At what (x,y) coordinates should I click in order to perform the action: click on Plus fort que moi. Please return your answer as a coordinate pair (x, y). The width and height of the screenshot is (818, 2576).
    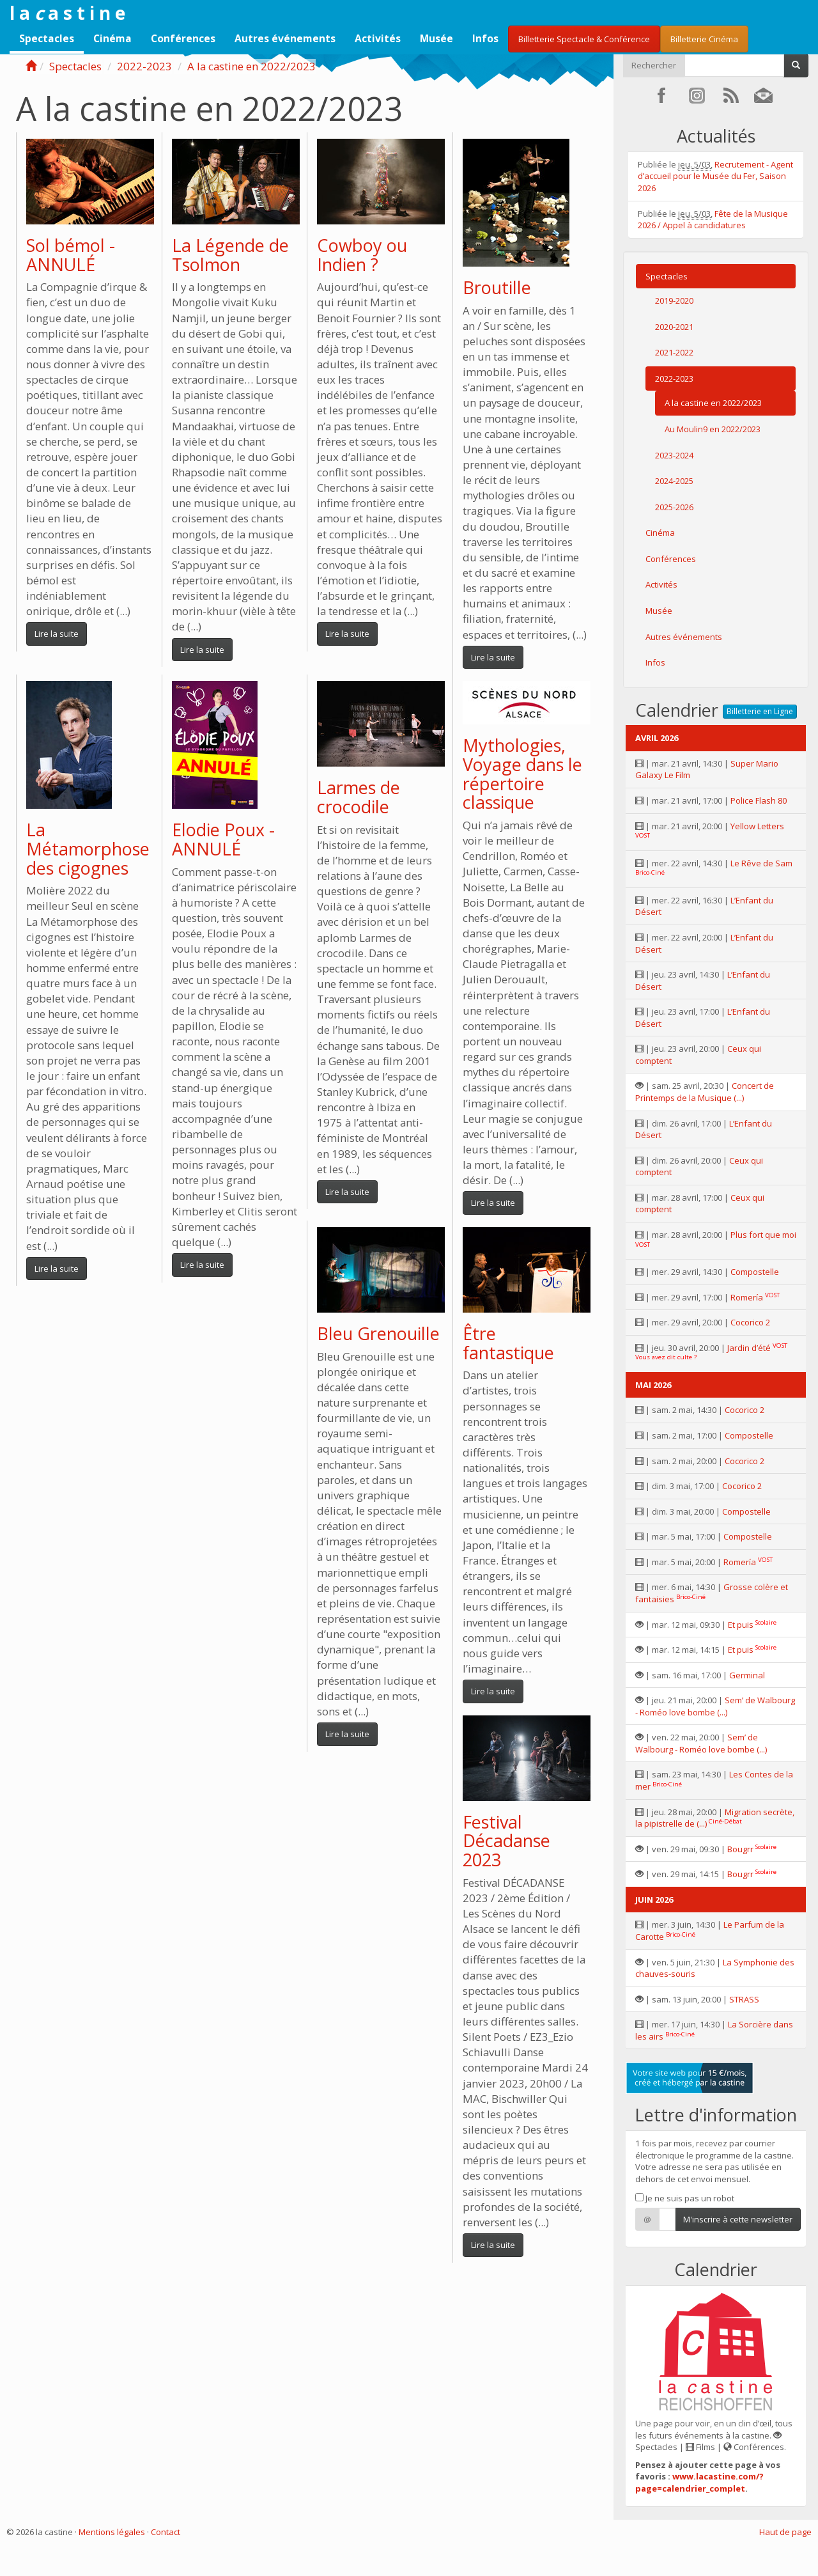
    Looking at the image, I should click on (763, 1234).